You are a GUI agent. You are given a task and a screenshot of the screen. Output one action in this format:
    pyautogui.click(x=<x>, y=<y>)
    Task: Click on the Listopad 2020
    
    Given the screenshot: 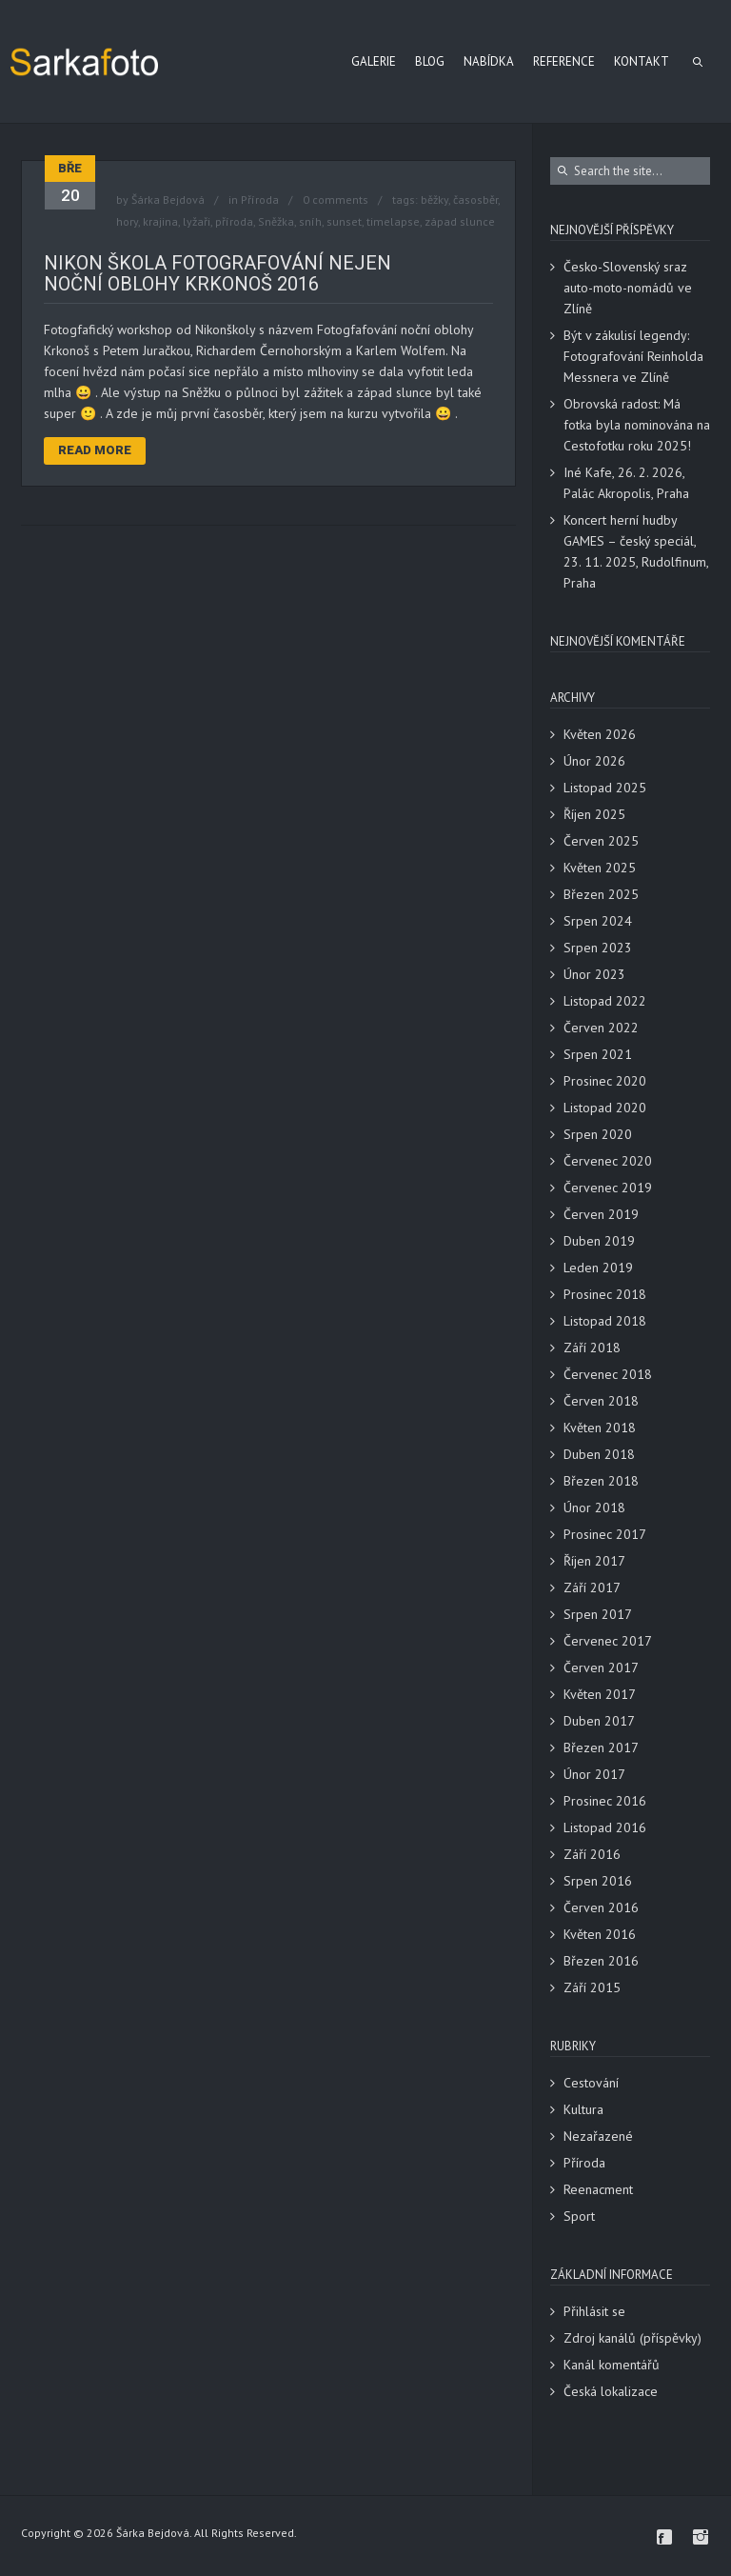 What is the action you would take?
    pyautogui.click(x=604, y=1107)
    